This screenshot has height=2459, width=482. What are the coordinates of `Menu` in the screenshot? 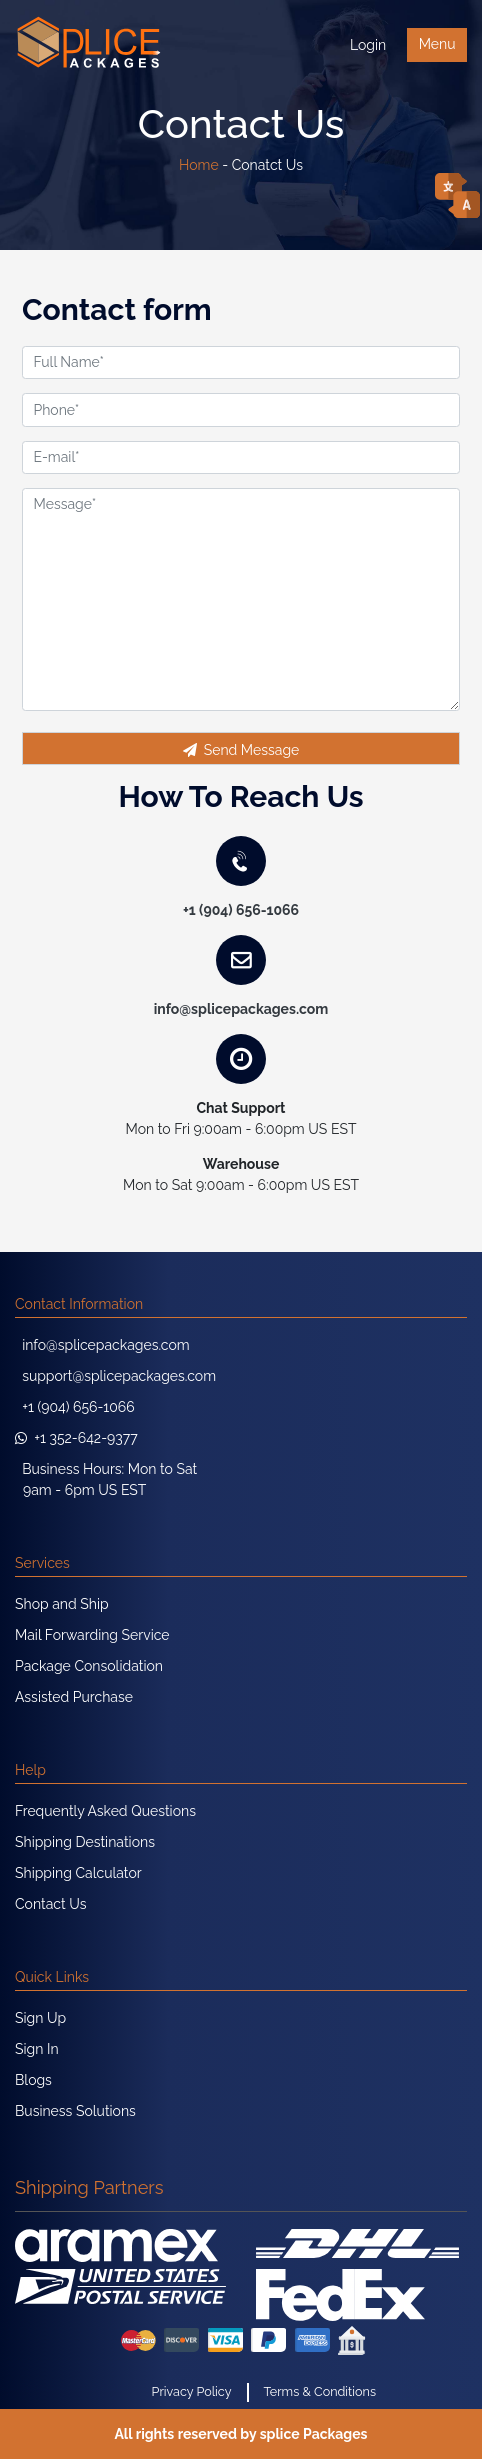 It's located at (437, 44).